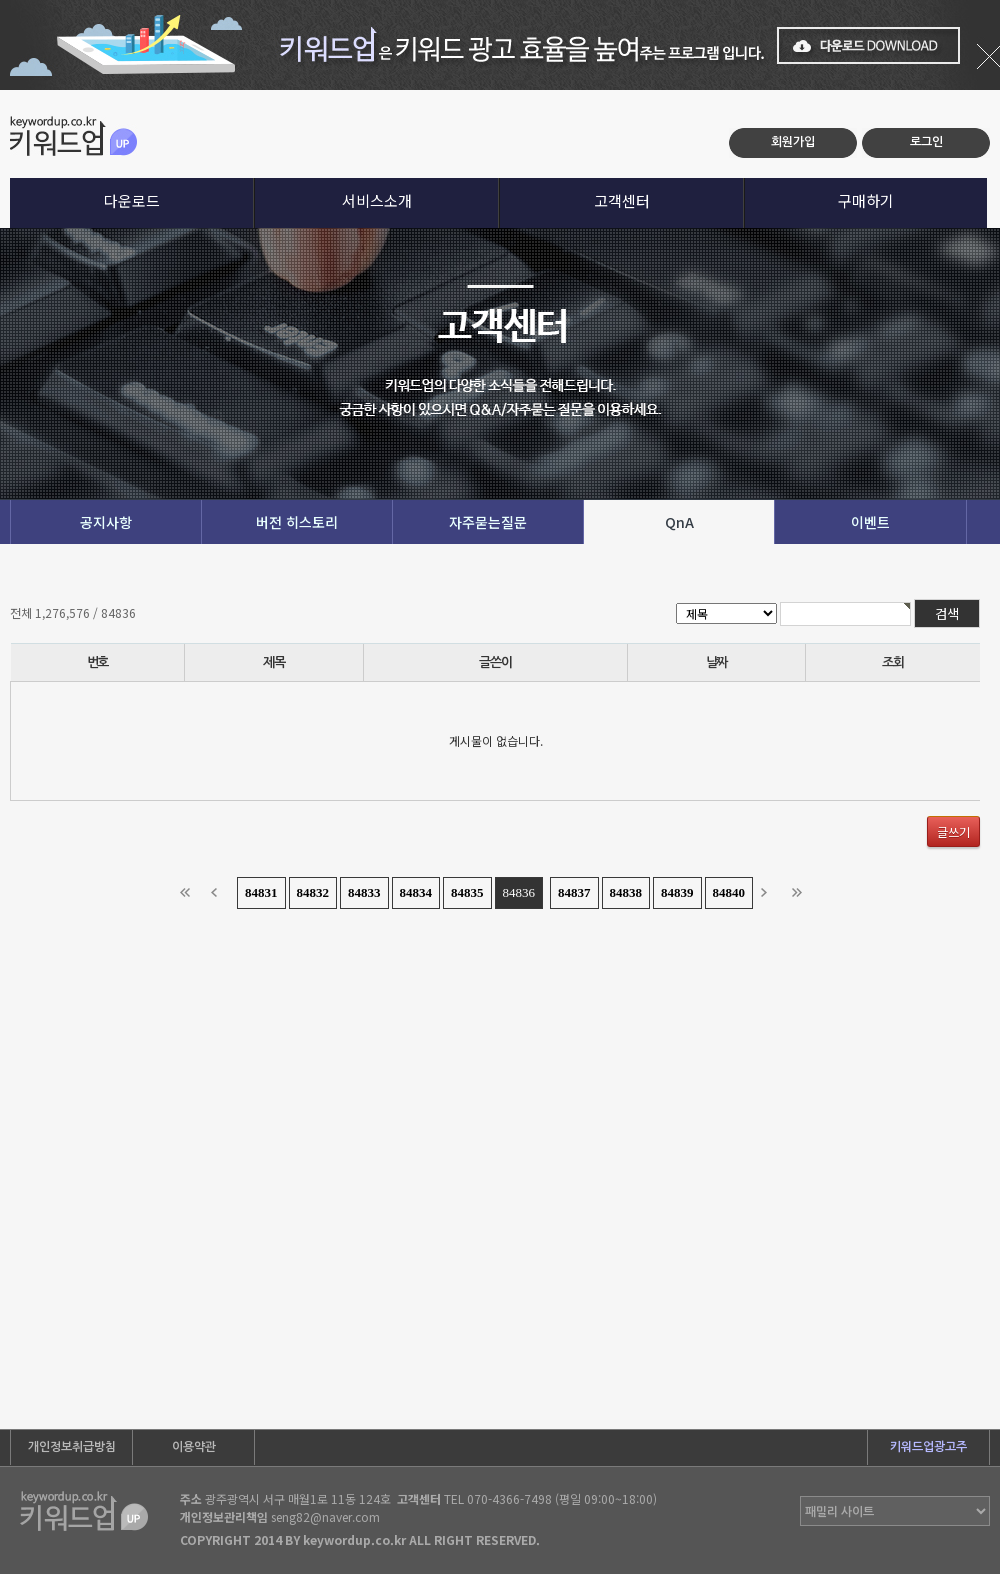  I want to click on 84840, so click(729, 892).